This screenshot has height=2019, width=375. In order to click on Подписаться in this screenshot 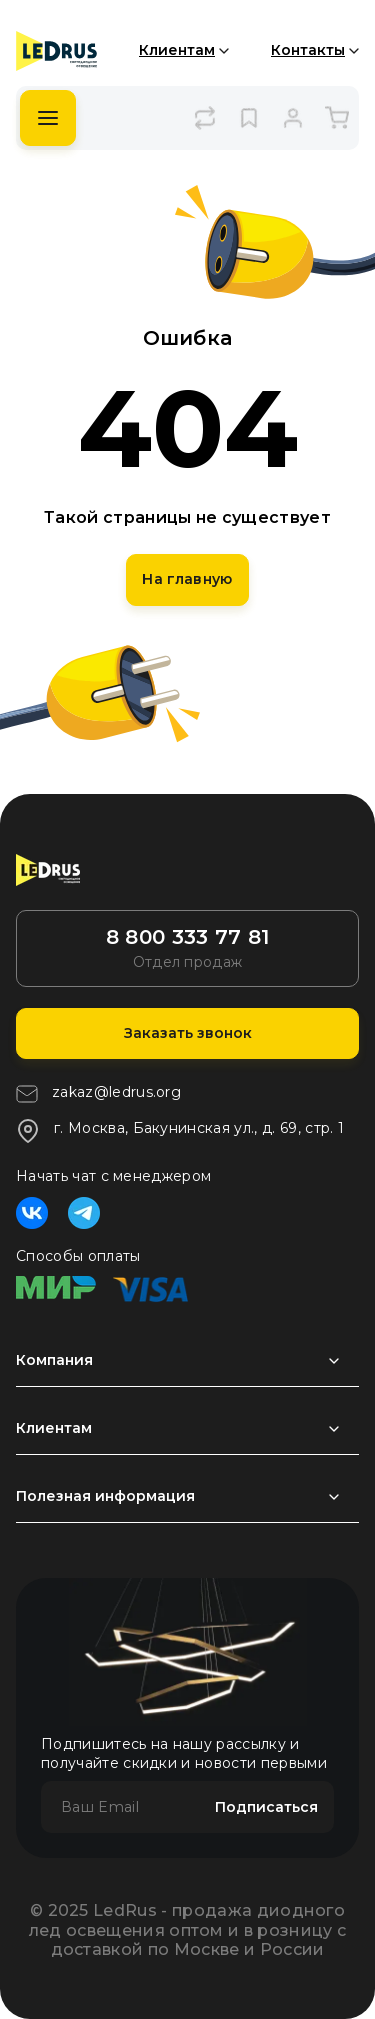, I will do `click(266, 1807)`.